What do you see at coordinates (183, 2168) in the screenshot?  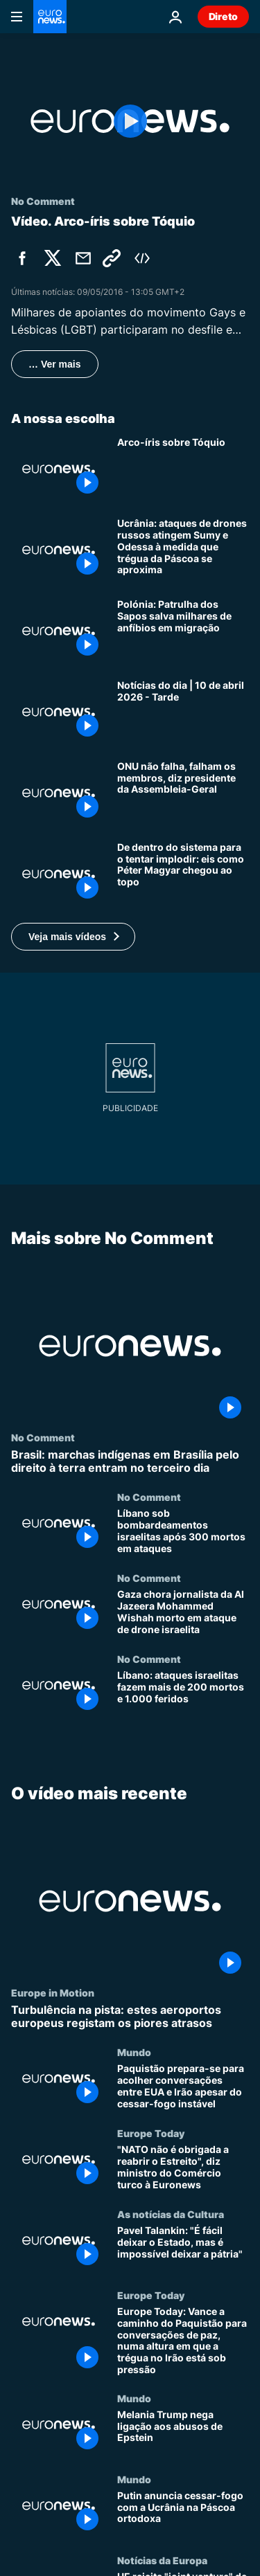 I see `["NATO não é obrigada a reabrir o Estreito", diz ministro do Comércio turco à Euronews]` at bounding box center [183, 2168].